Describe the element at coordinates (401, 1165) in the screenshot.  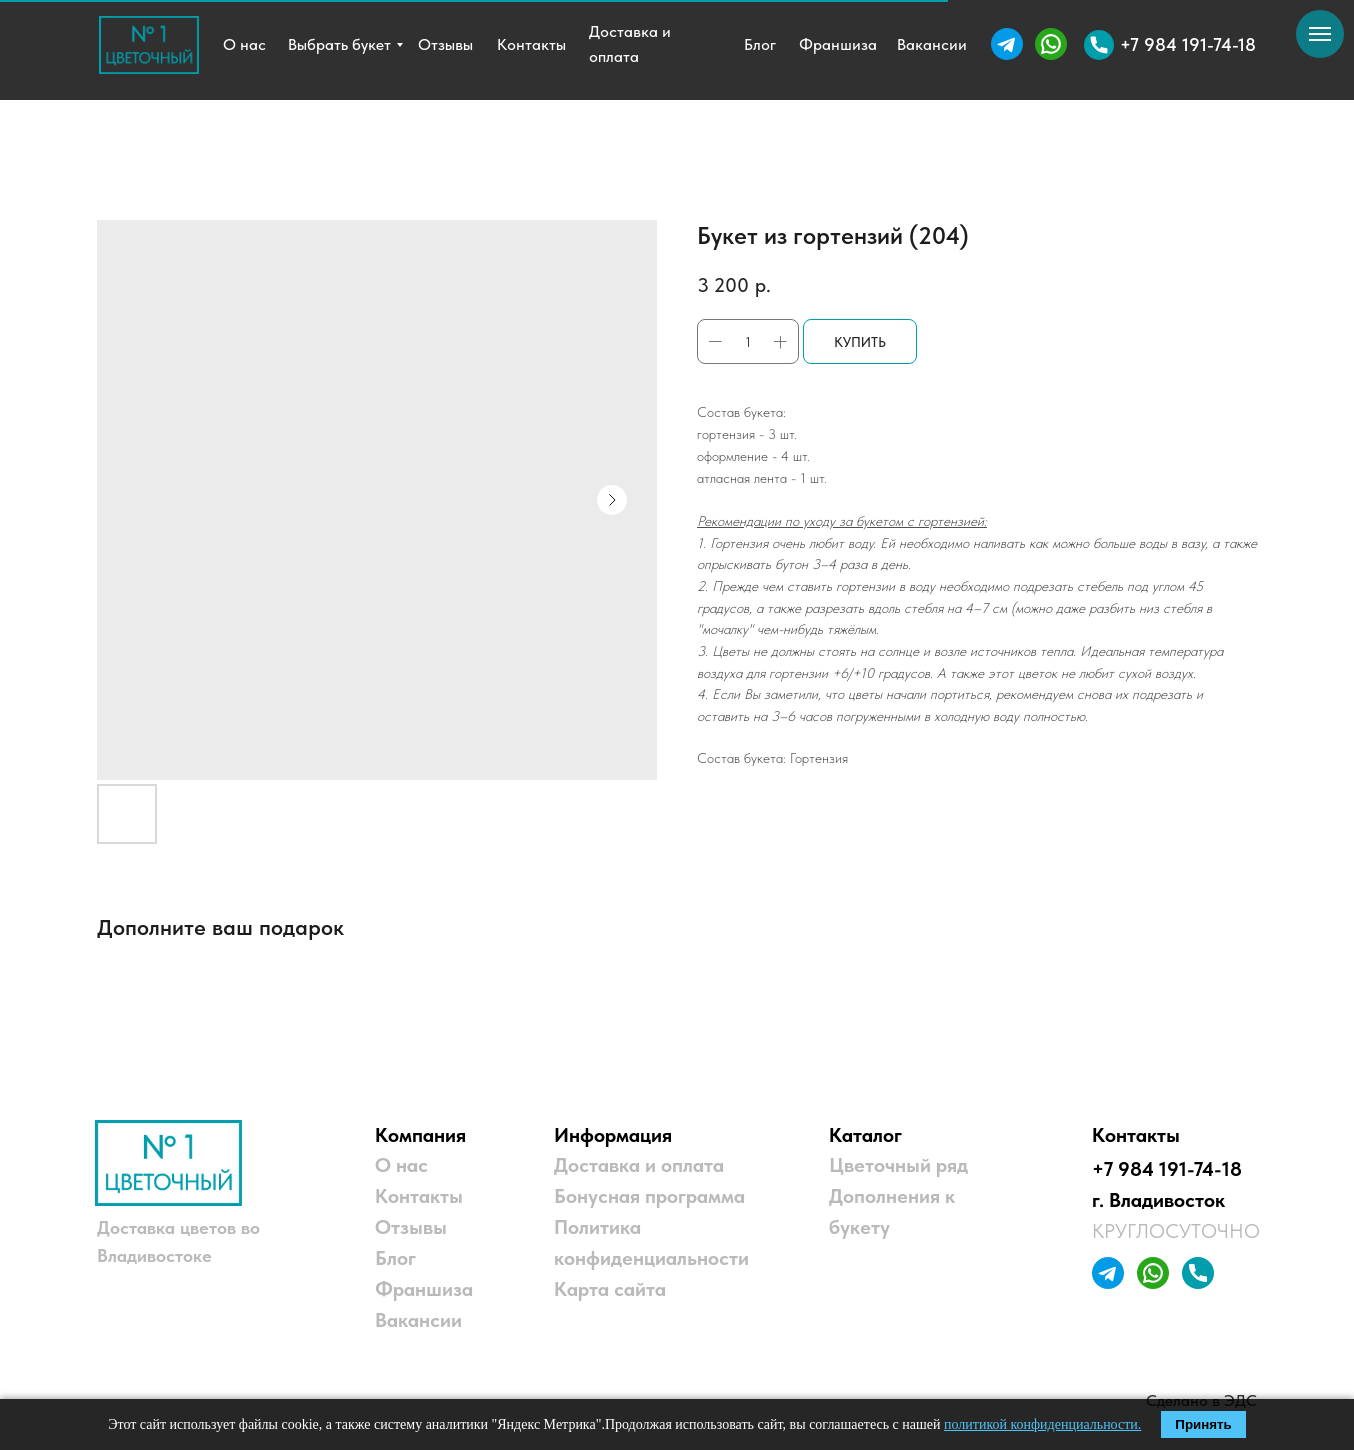
I see `О нас` at that location.